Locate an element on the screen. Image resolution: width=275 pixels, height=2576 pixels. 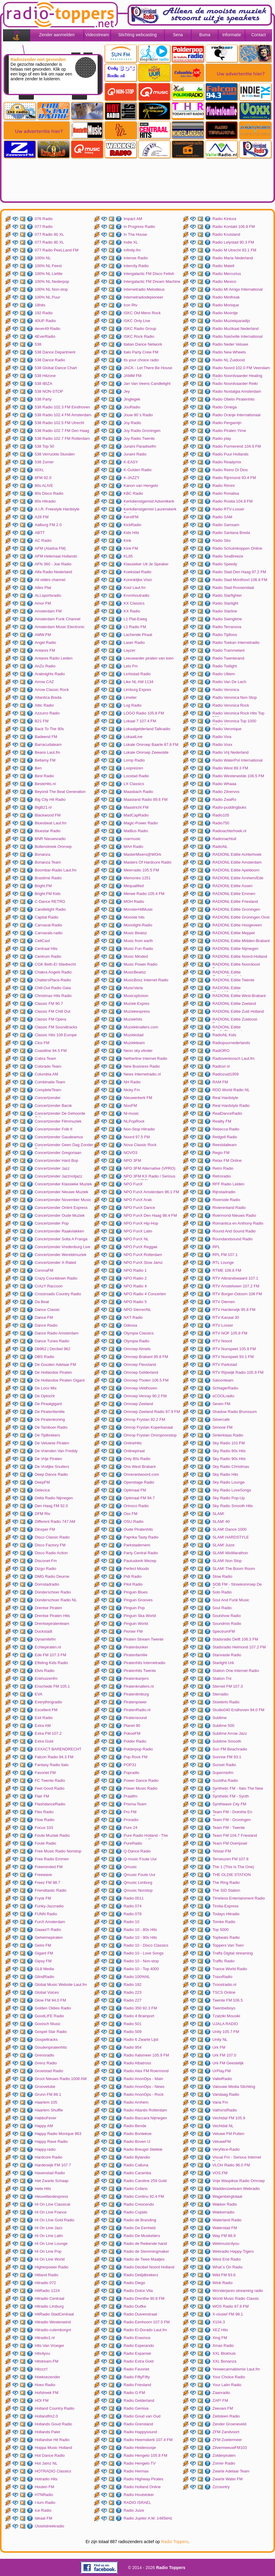
FC Twente Radio is located at coordinates (50, 1780).